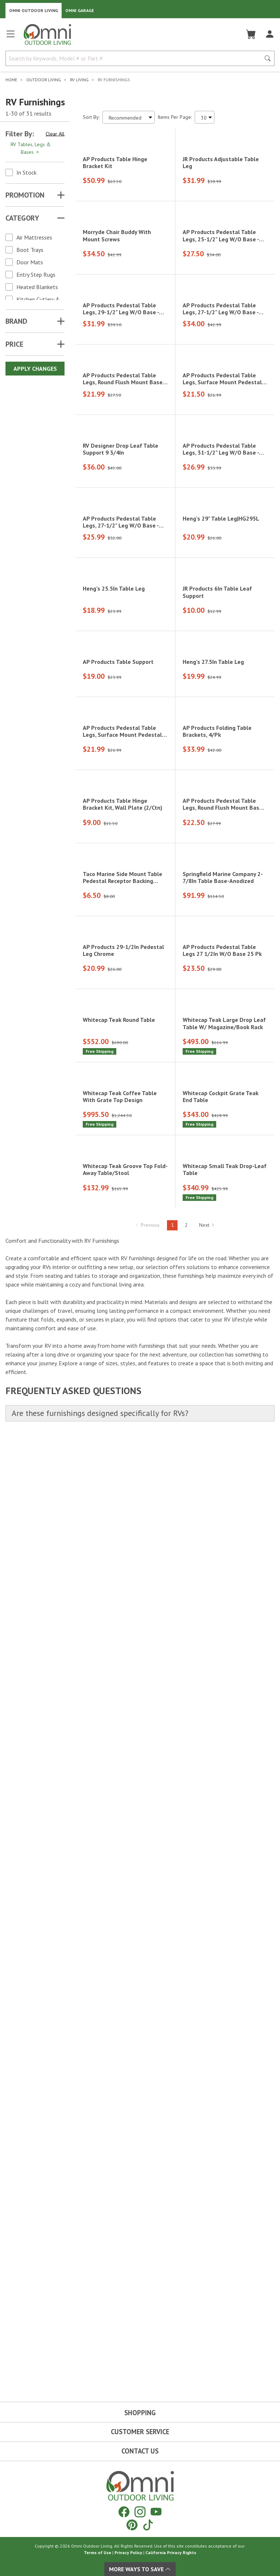  What do you see at coordinates (140, 2569) in the screenshot?
I see `More Ways To Save` at bounding box center [140, 2569].